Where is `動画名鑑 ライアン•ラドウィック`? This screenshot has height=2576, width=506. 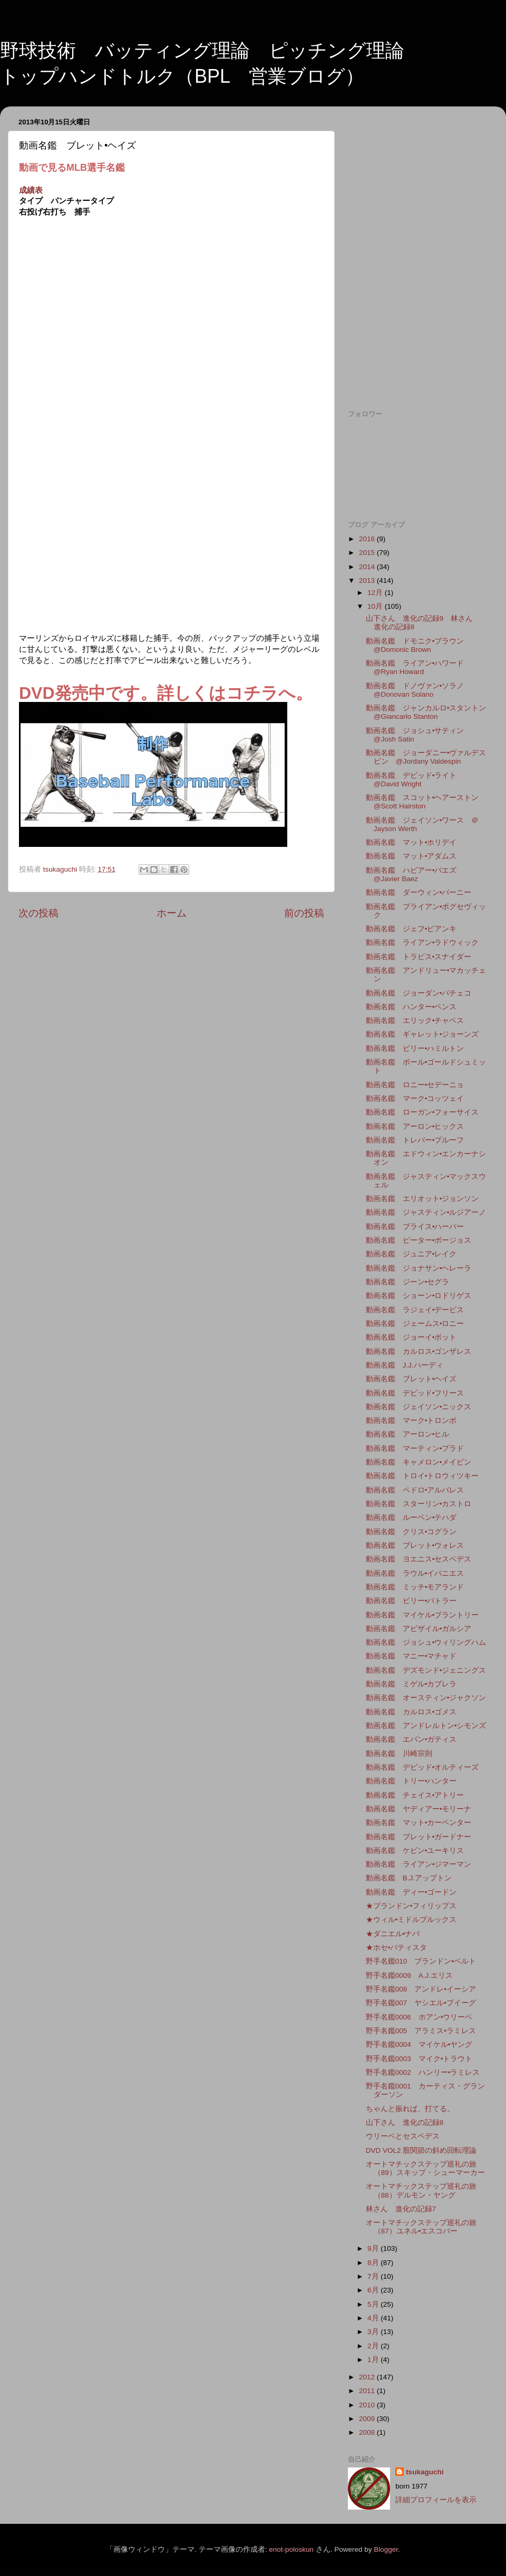
動画名鑑 ライアン•ラドウィック is located at coordinates (422, 943).